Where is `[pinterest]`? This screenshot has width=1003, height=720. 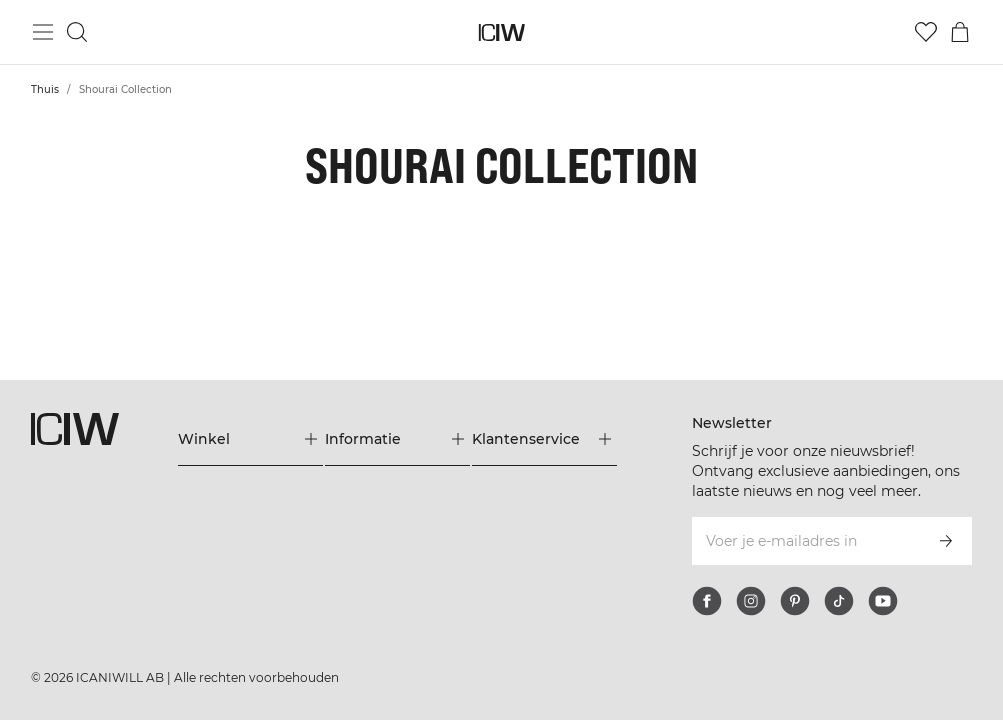 [pinterest] is located at coordinates (795, 601).